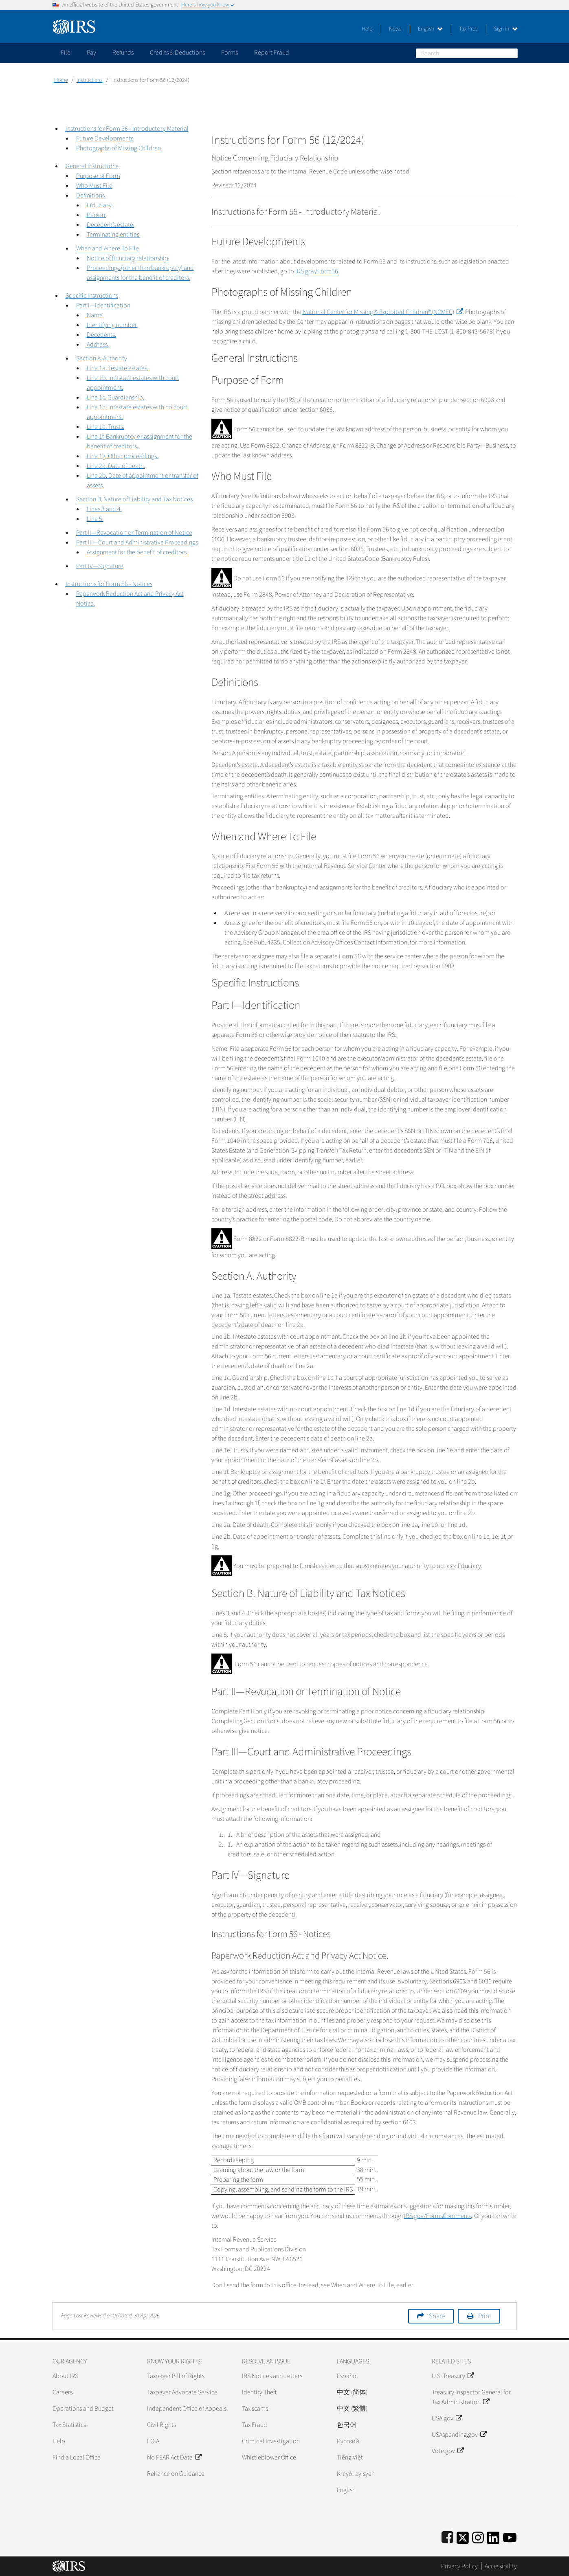 Image resolution: width=569 pixels, height=2576 pixels. What do you see at coordinates (350, 2457) in the screenshot?
I see `Tiếng Việt` at bounding box center [350, 2457].